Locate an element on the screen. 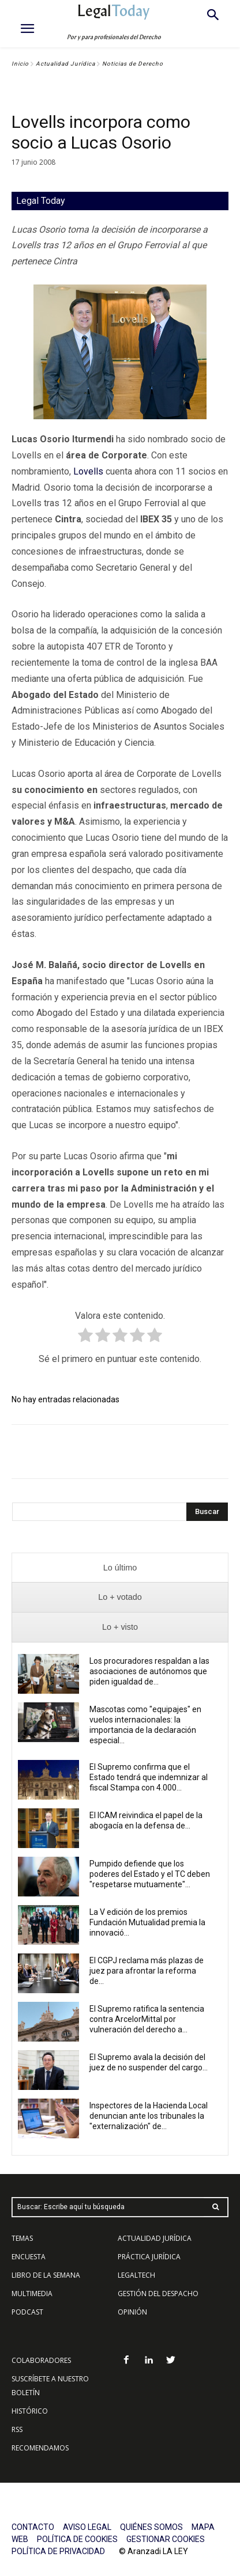 Image resolution: width=240 pixels, height=2576 pixels. Inspectores de la Hacienda Local denuncian ante los tribunales la "externalización" de... is located at coordinates (148, 2116).